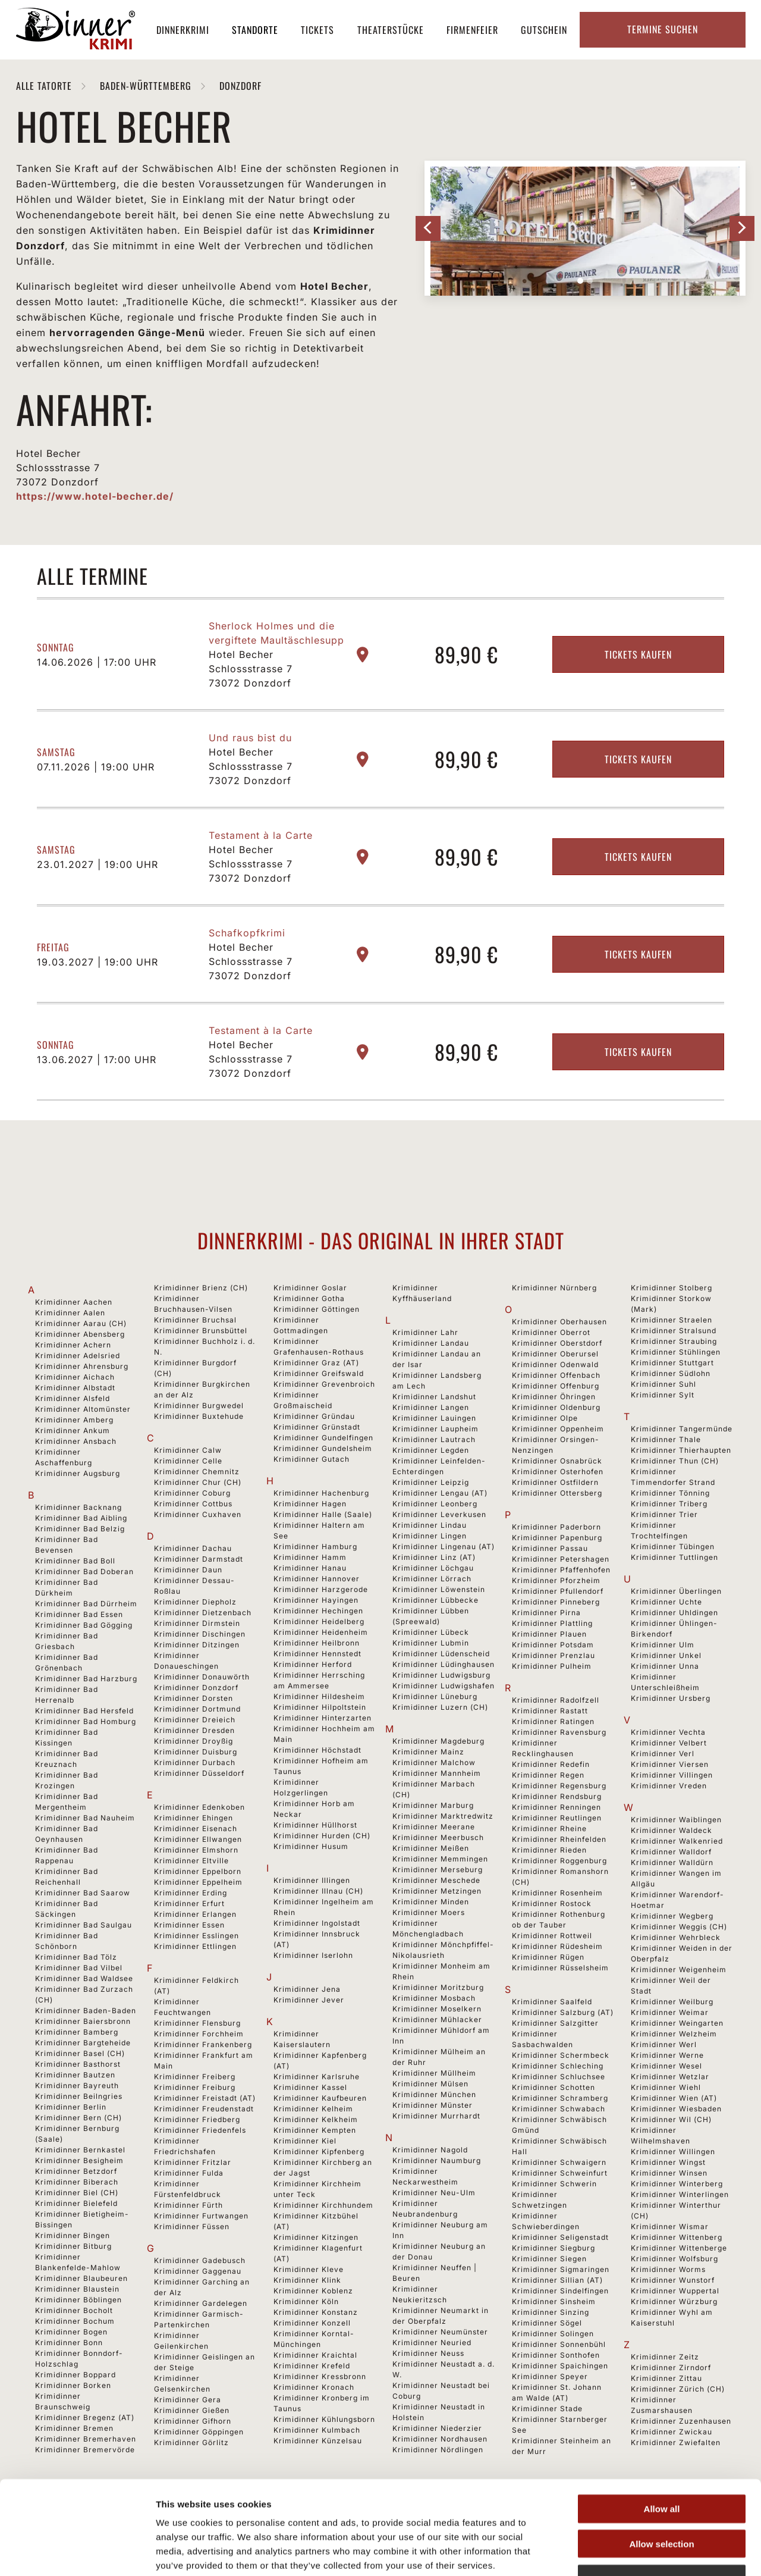  I want to click on Krimidinner Biberach, so click(76, 2181).